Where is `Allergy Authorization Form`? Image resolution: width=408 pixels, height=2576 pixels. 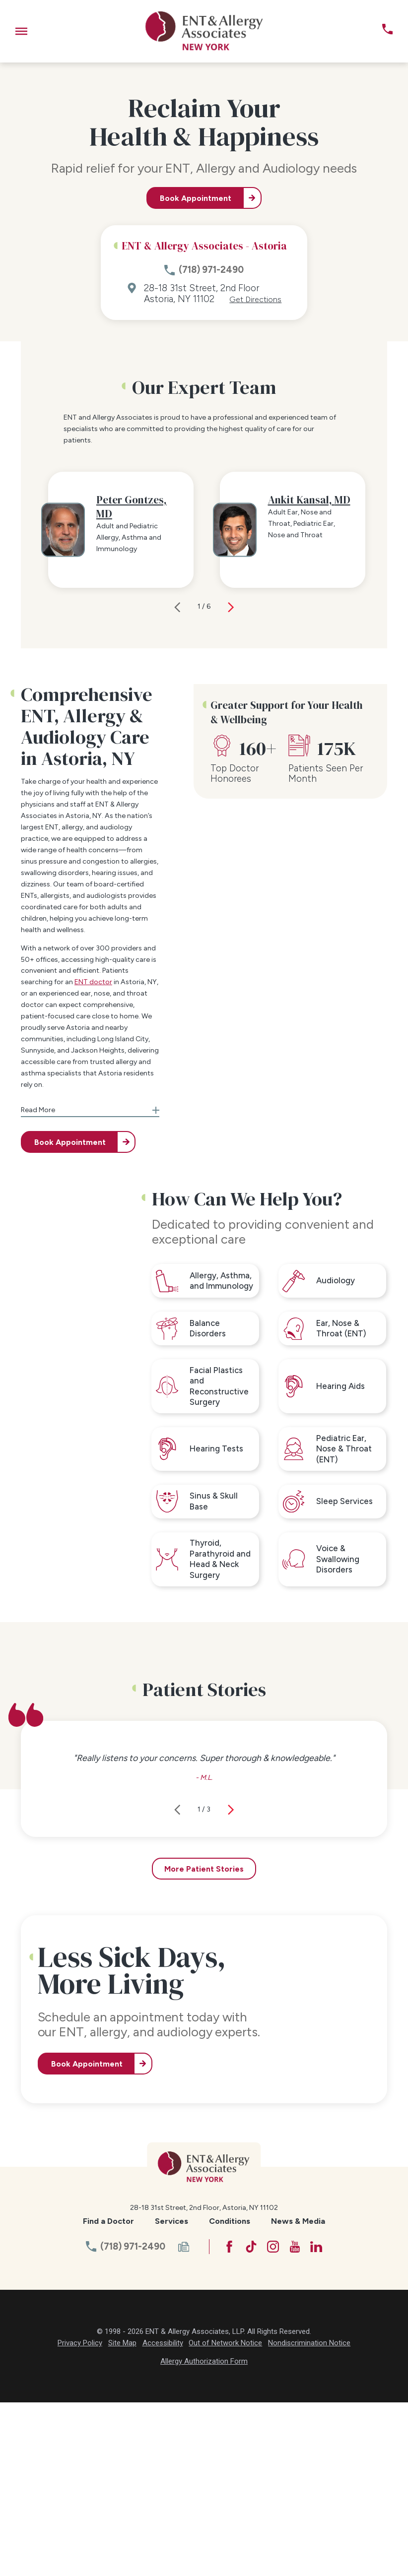 Allergy Authorization Form is located at coordinates (204, 2534).